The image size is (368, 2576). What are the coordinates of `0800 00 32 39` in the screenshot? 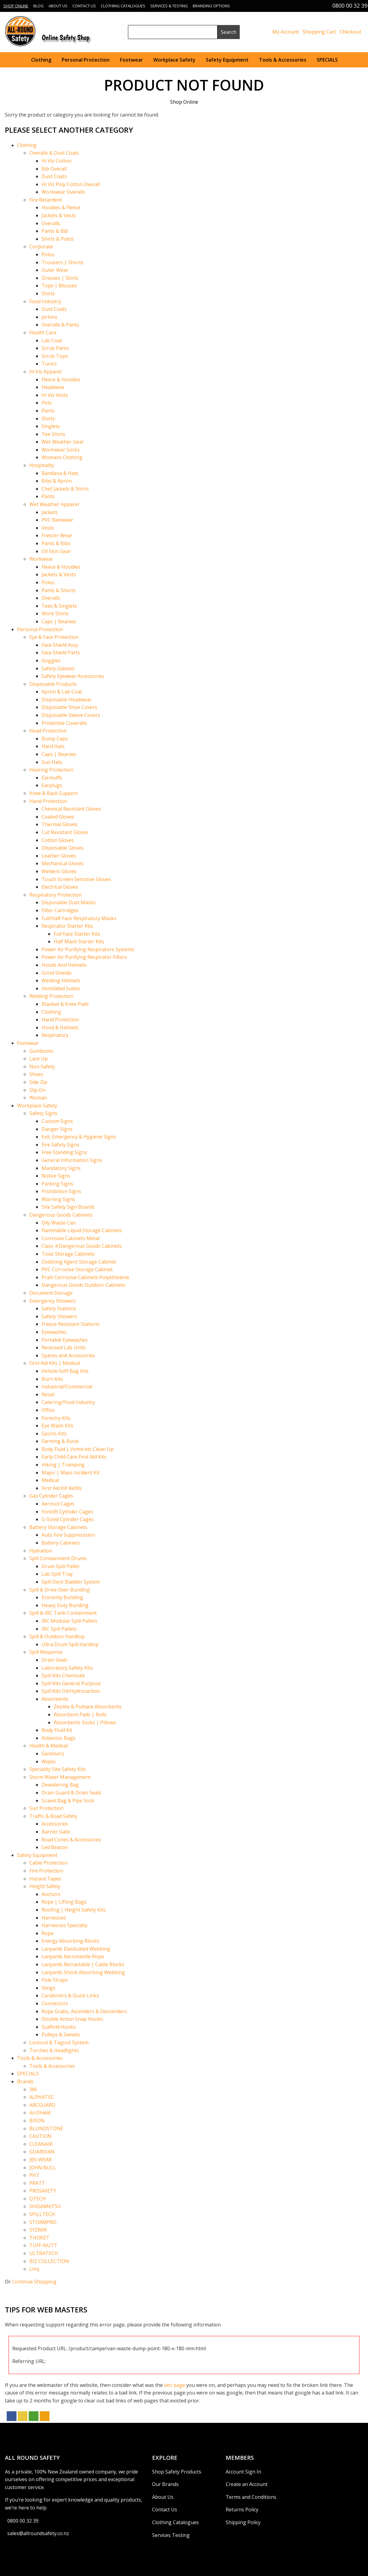 It's located at (22, 2520).